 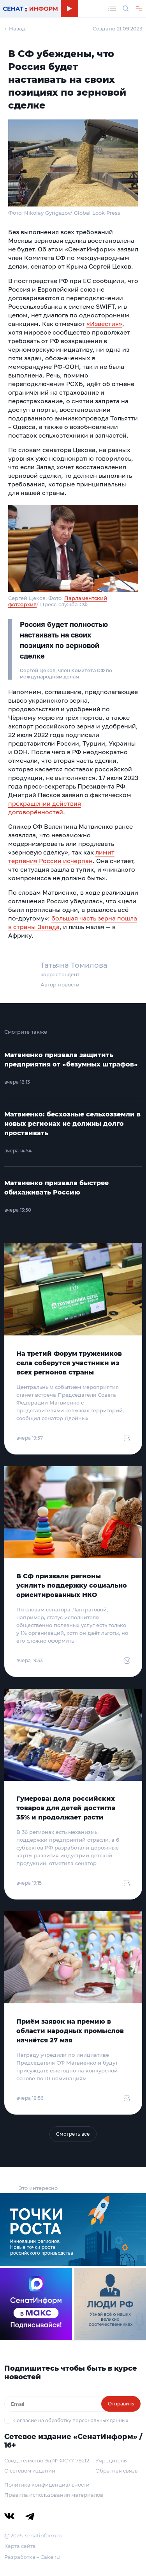 I want to click on О сетевом издании, so click(x=29, y=2470).